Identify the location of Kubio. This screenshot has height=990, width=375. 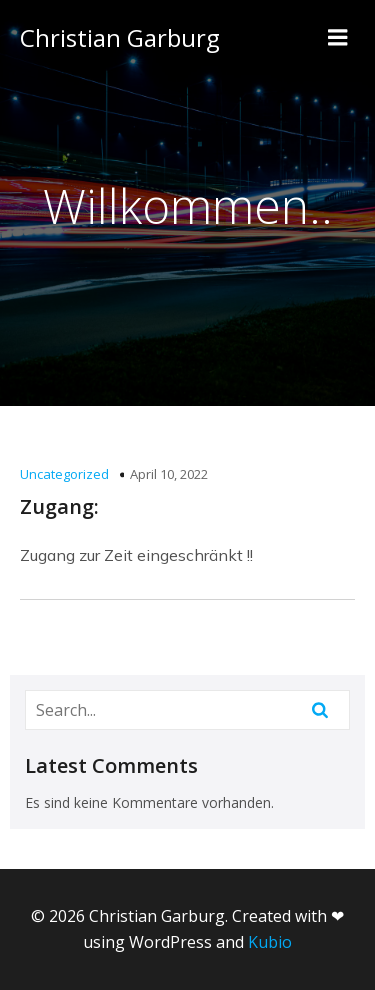
(270, 942).